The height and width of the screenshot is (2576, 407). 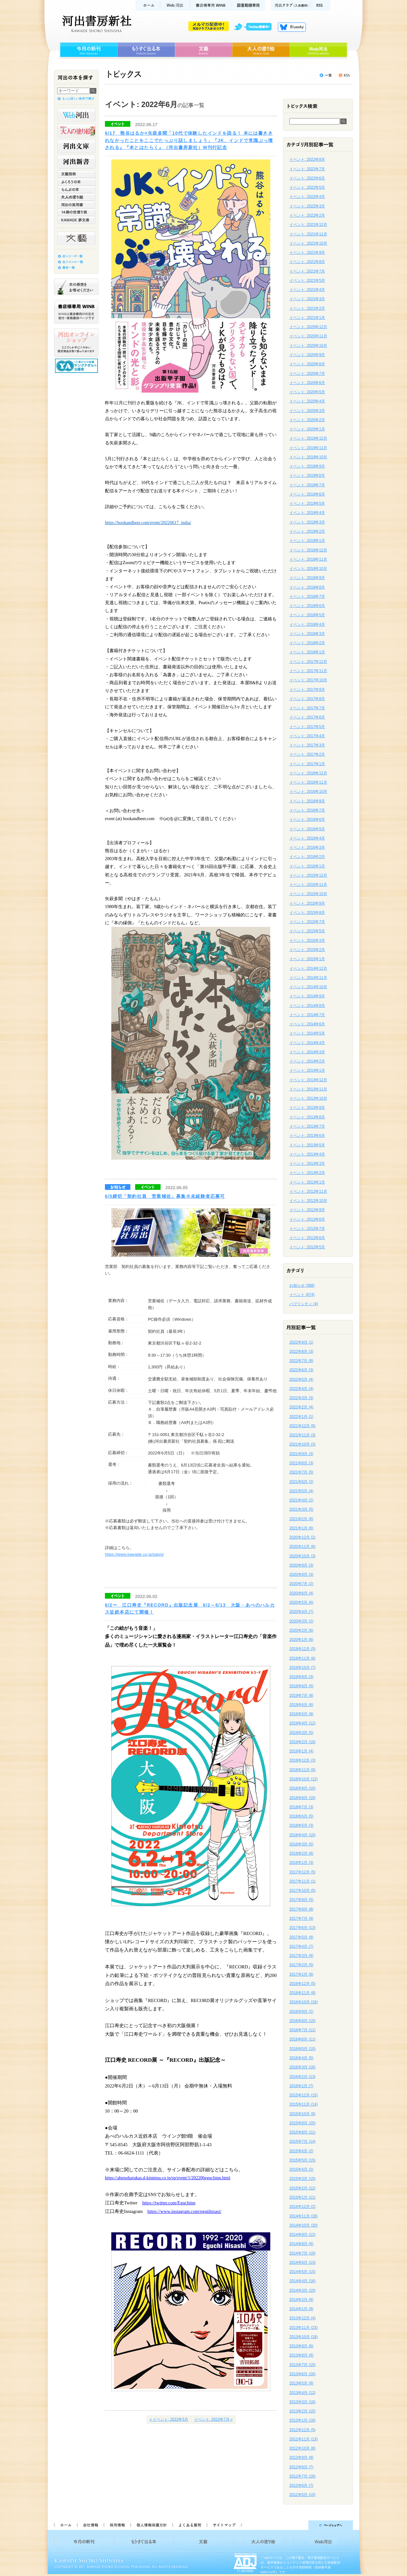 What do you see at coordinates (302, 2160) in the screenshot?
I see `2015年5月 (15)` at bounding box center [302, 2160].